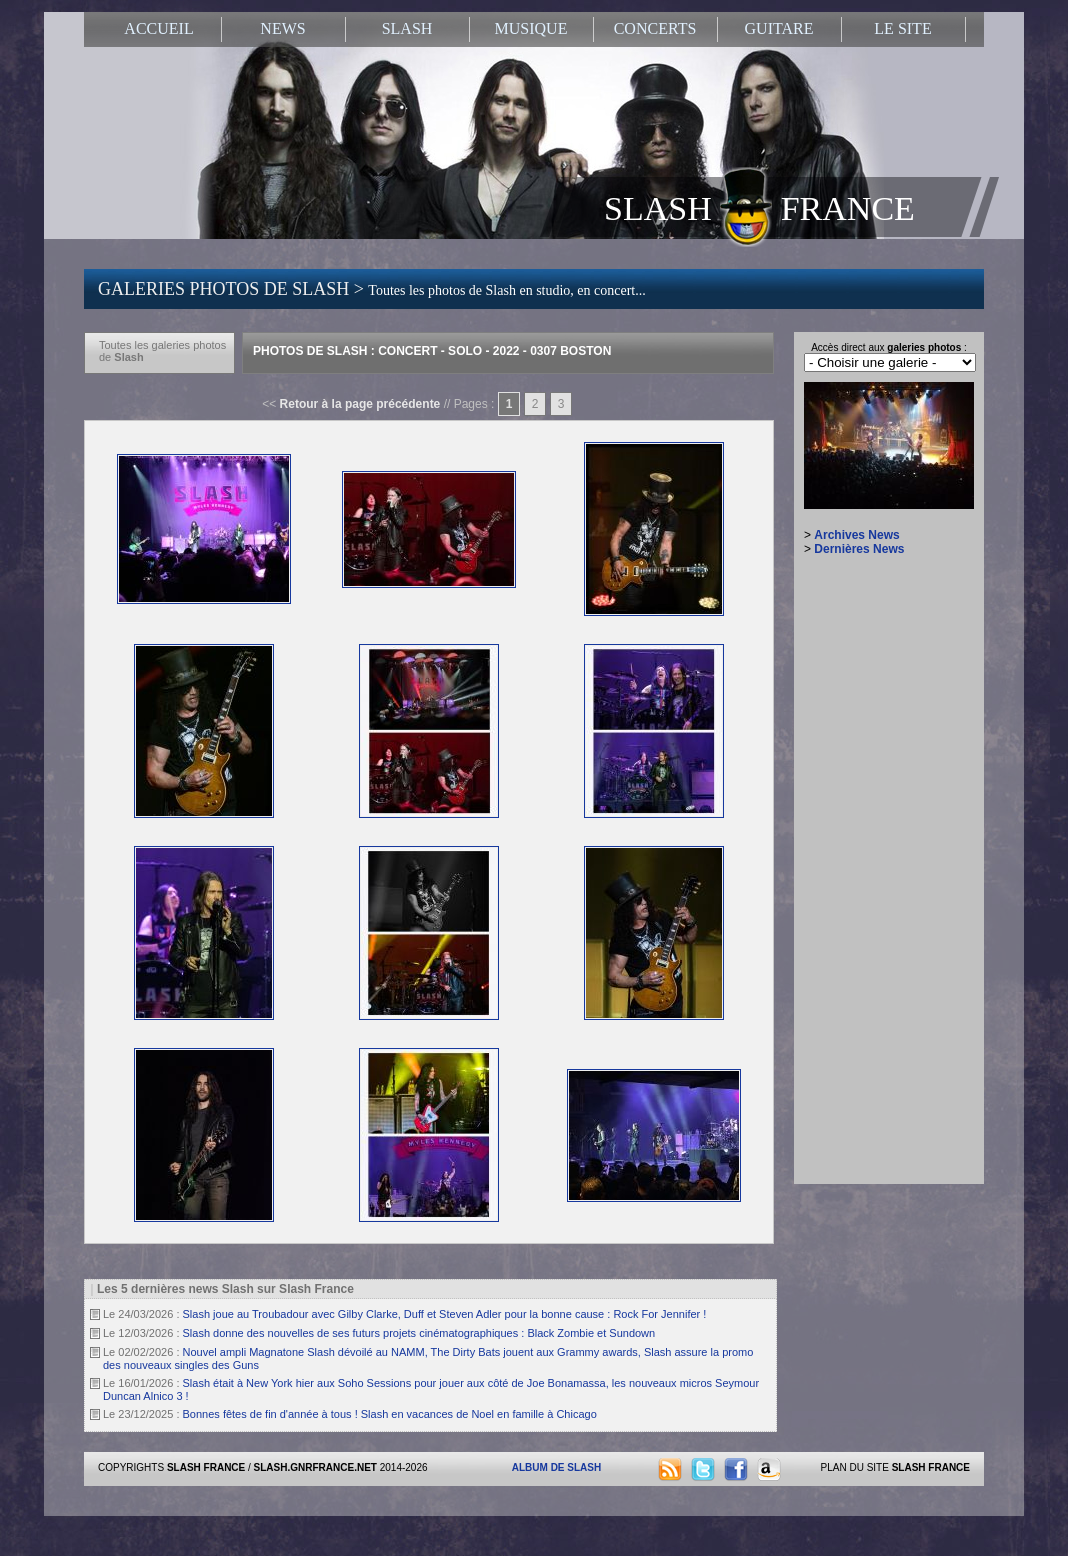  Describe the element at coordinates (419, 1333) in the screenshot. I see `Slash donne des nouvelles de ses futurs projets cinématographiques : Black Zombie et Sundown` at that location.